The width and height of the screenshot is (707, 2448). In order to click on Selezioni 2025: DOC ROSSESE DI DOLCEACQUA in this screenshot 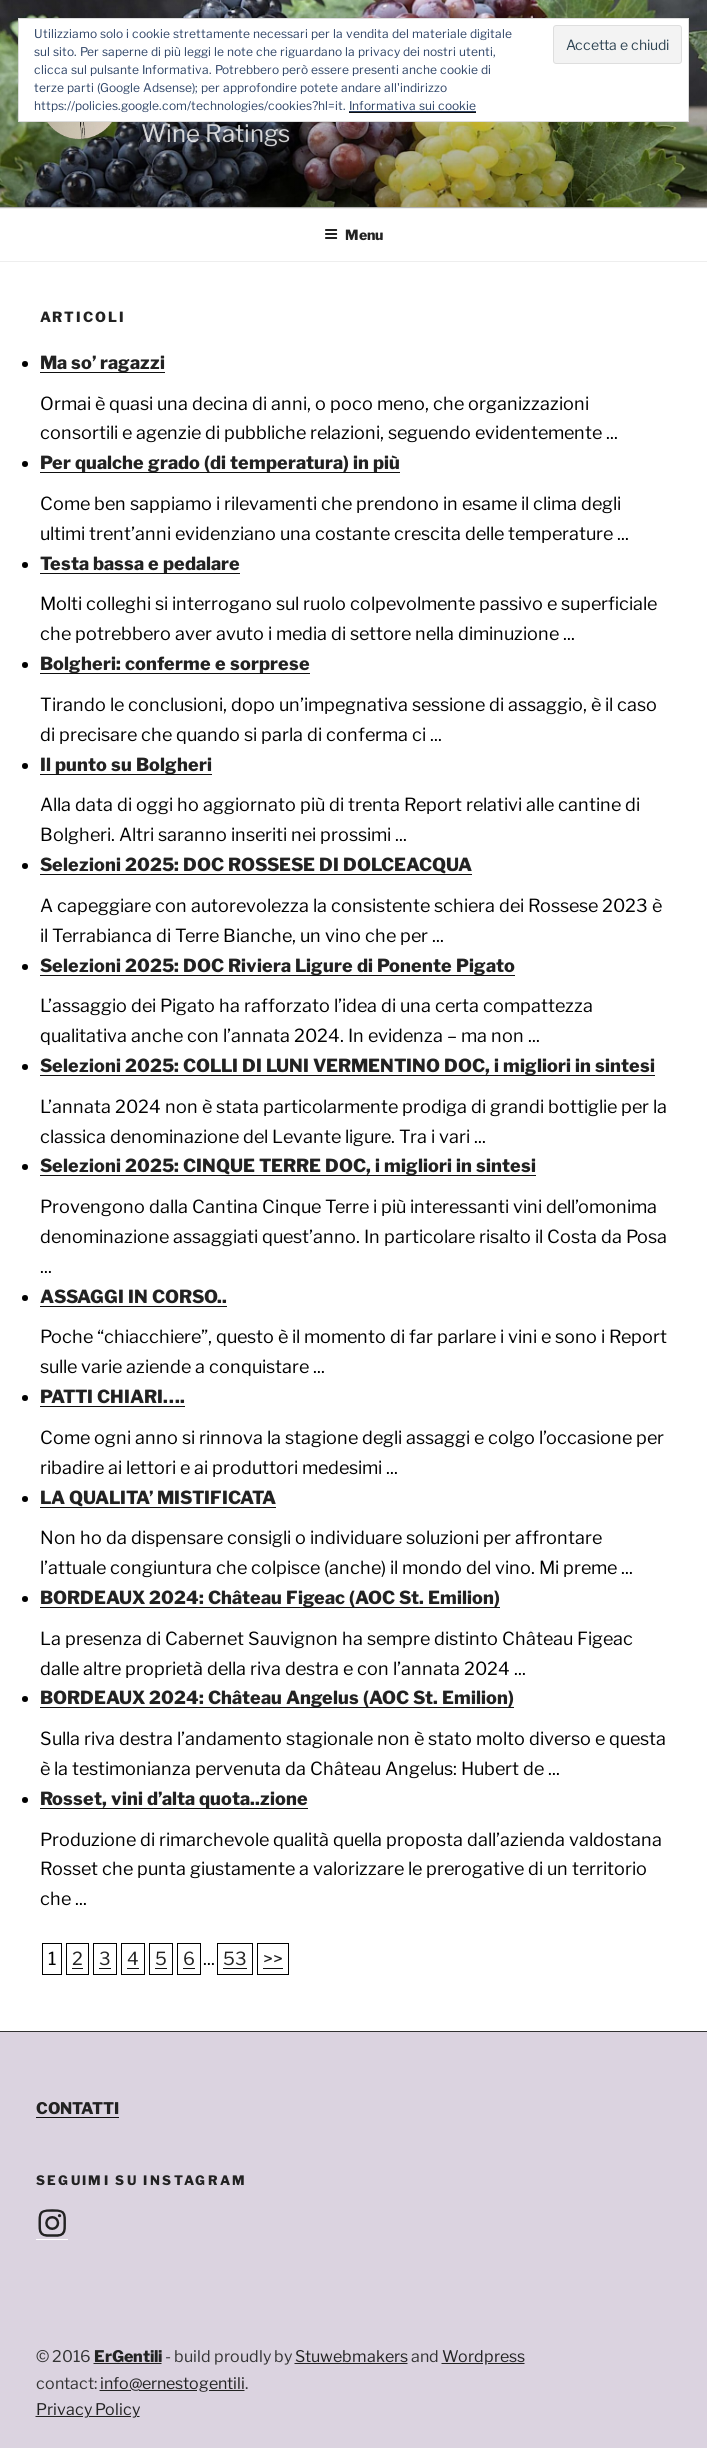, I will do `click(256, 864)`.